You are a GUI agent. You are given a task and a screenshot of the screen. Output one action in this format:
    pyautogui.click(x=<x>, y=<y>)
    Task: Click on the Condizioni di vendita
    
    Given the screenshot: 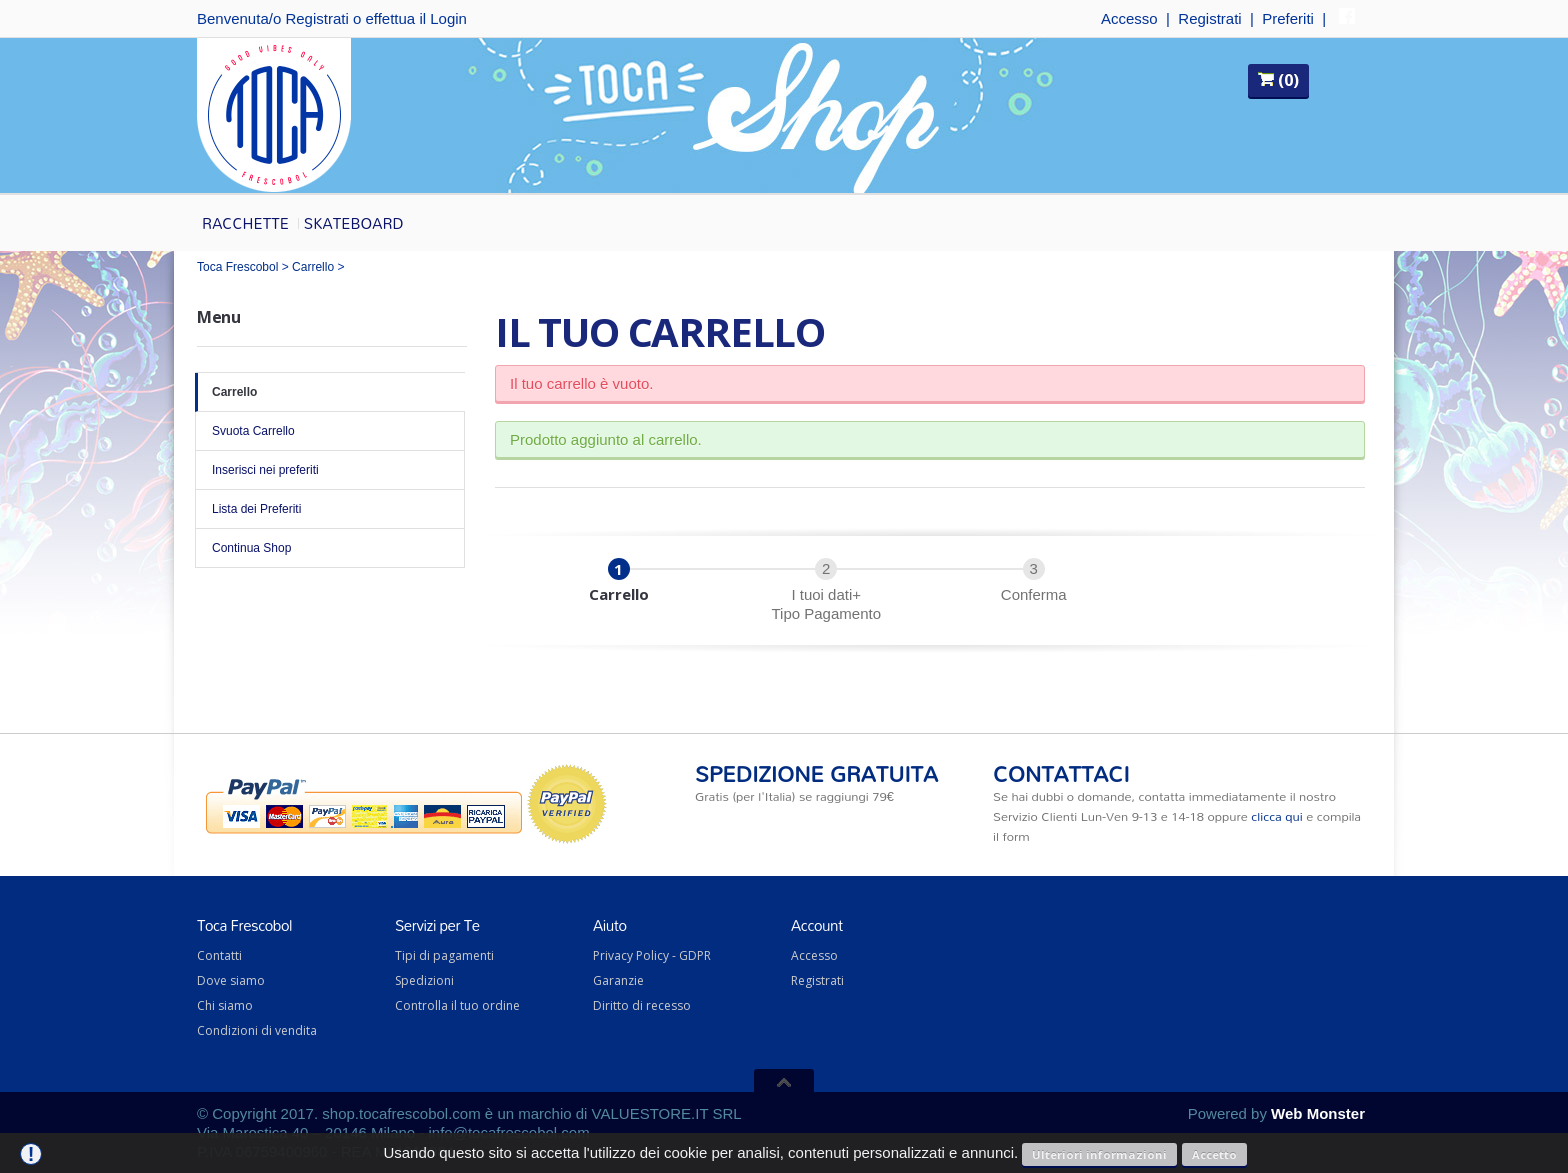 What is the action you would take?
    pyautogui.click(x=257, y=1030)
    